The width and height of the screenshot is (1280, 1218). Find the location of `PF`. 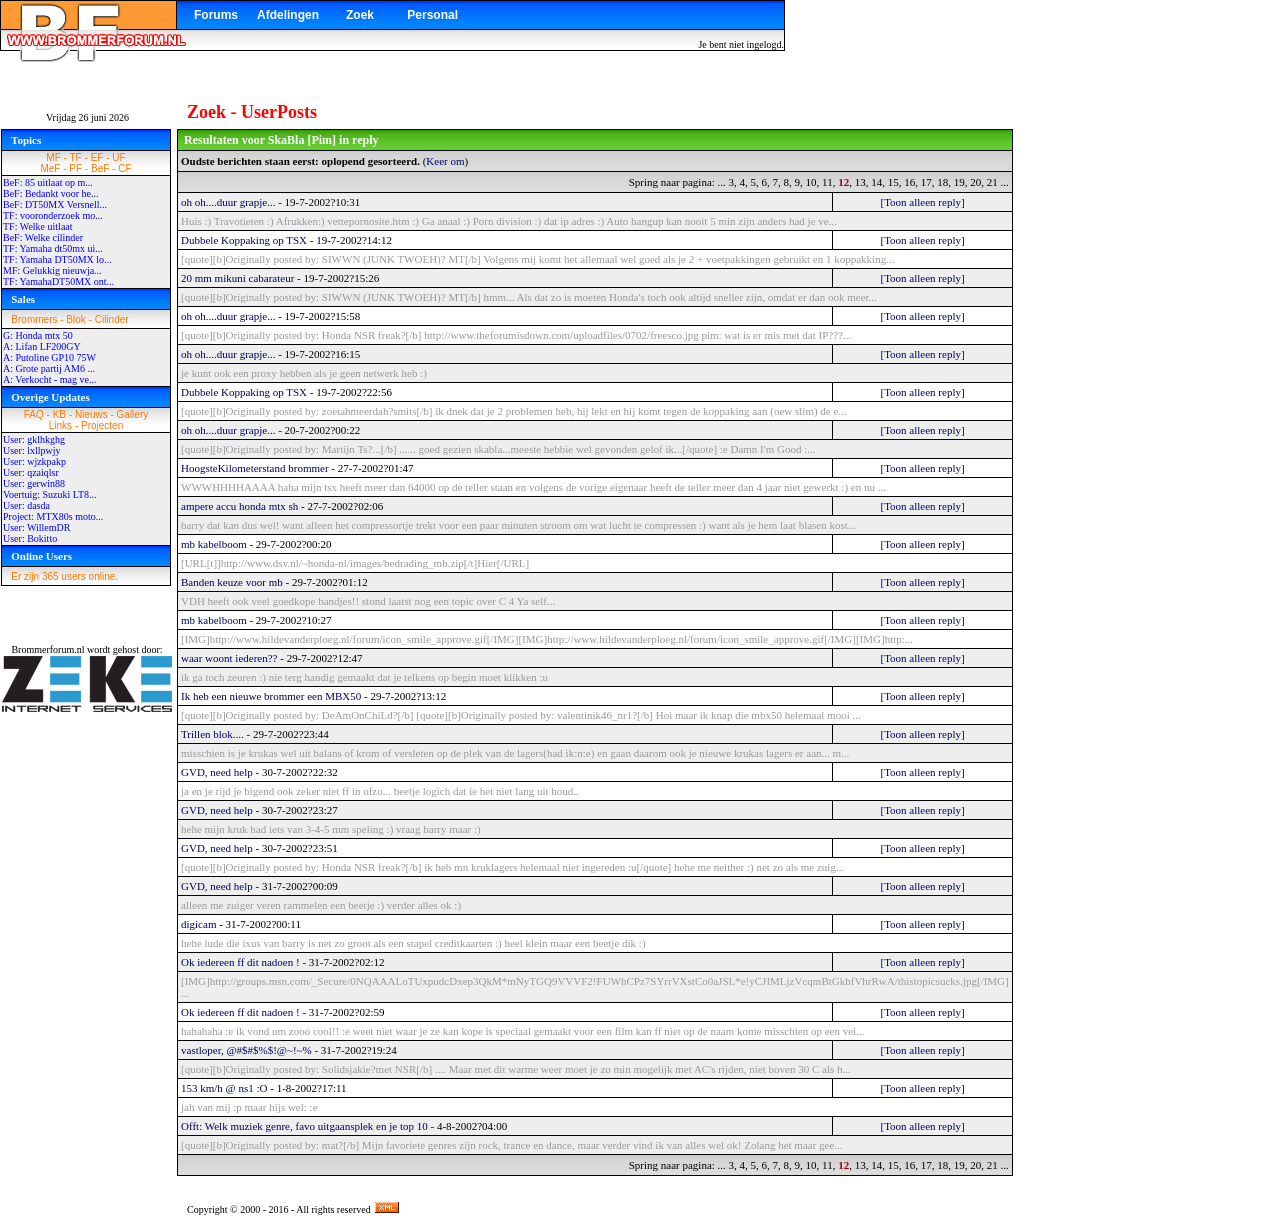

PF is located at coordinates (75, 168).